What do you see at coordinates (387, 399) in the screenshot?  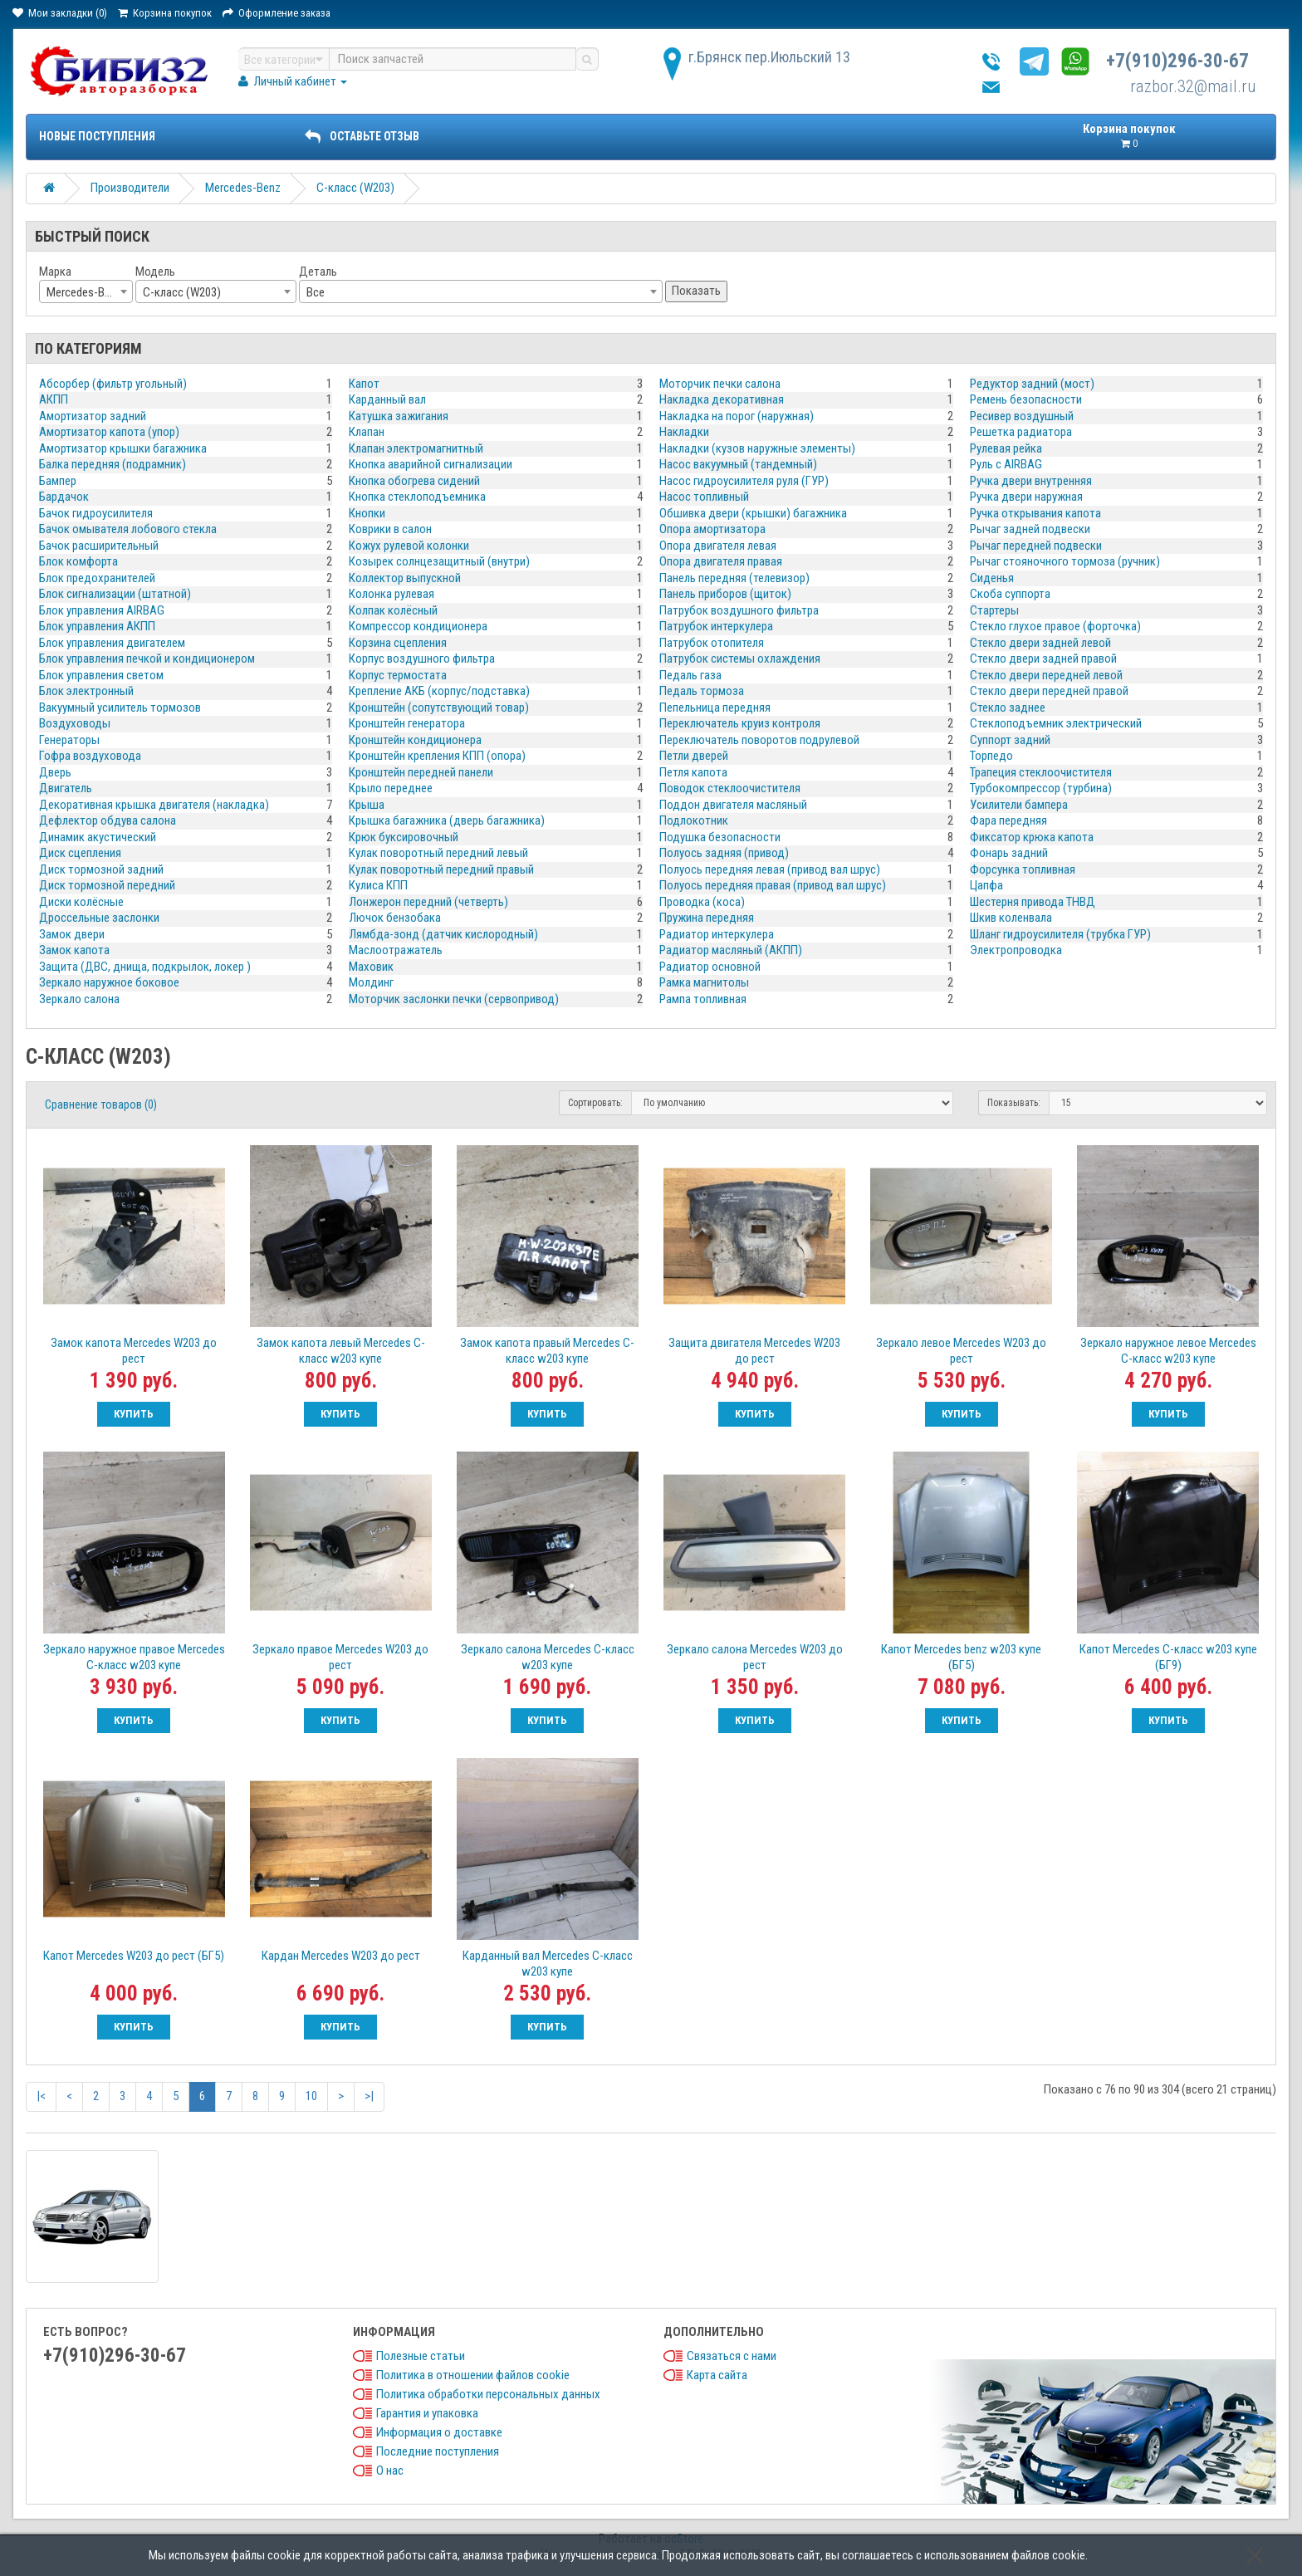 I see `Карданный вал` at bounding box center [387, 399].